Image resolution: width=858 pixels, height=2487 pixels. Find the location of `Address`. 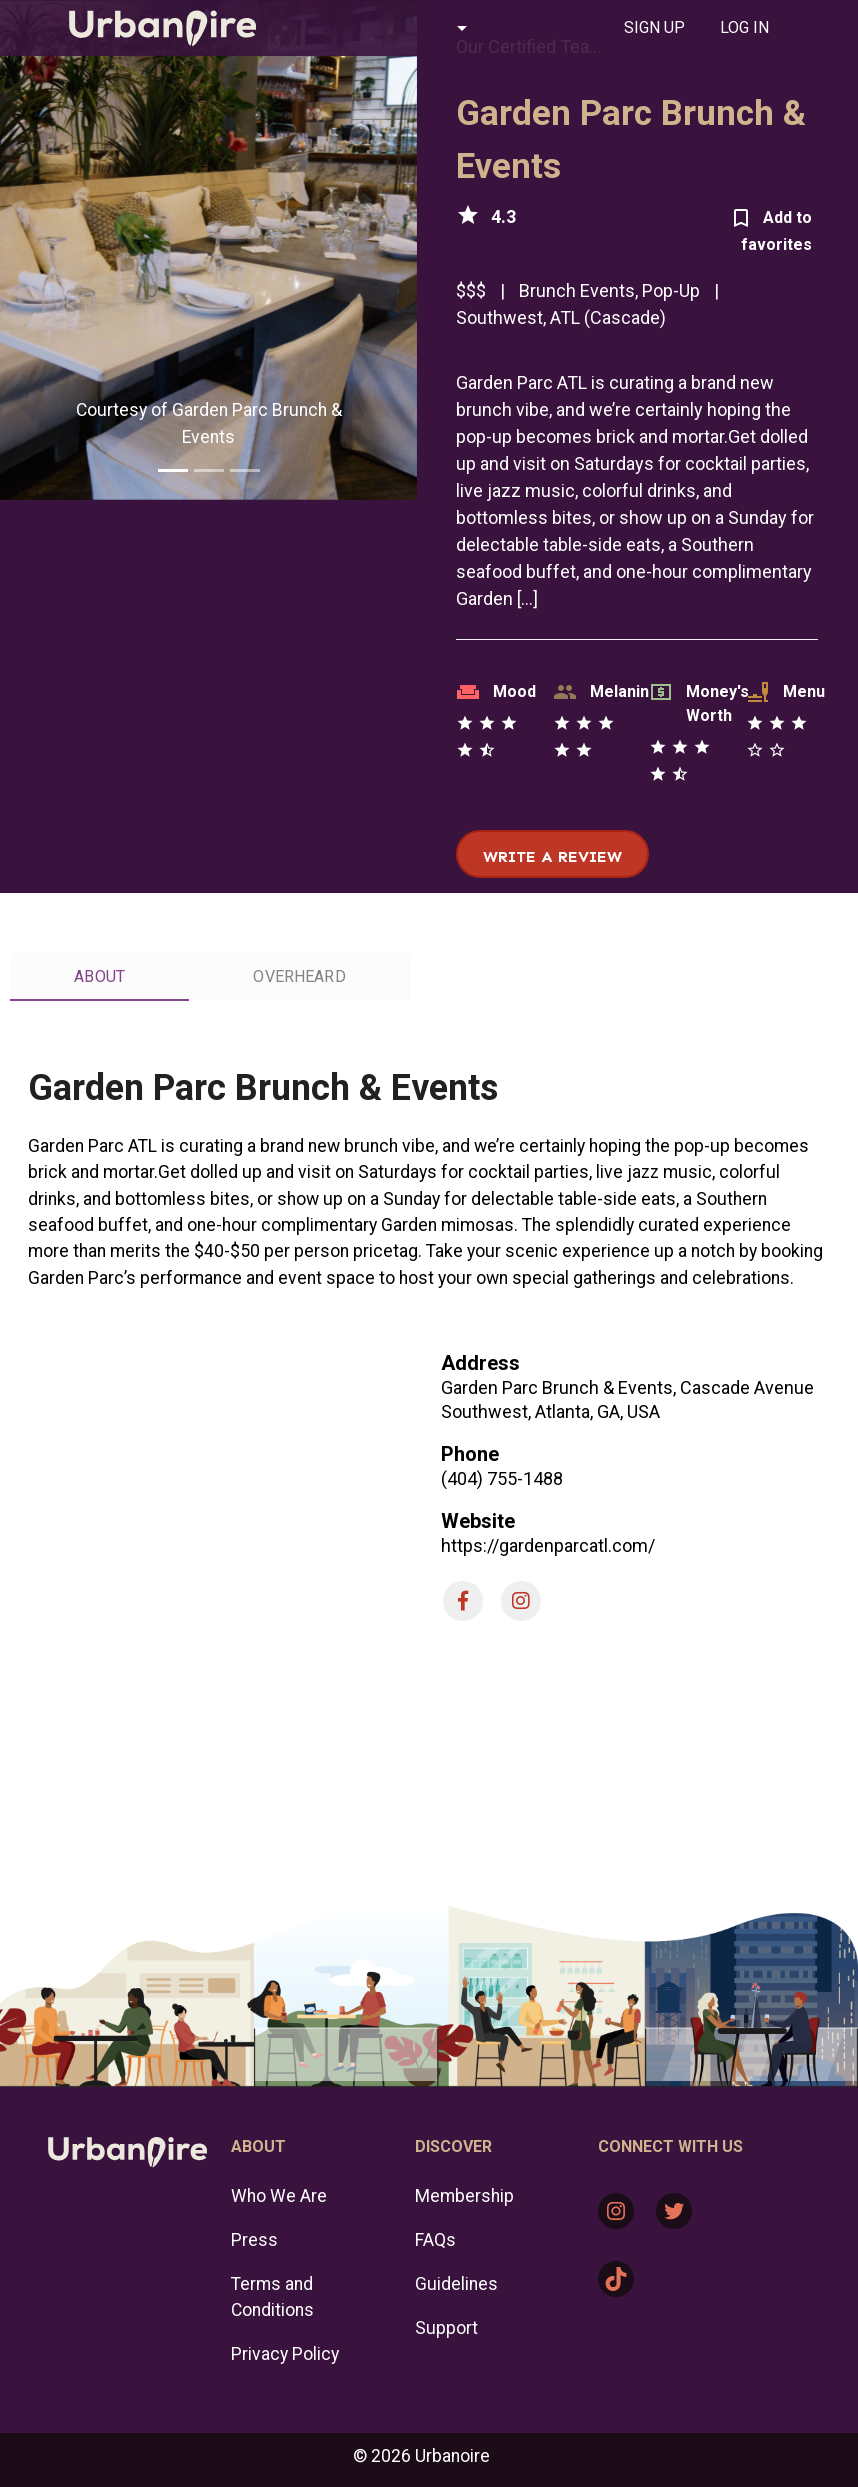

Address is located at coordinates (480, 1363).